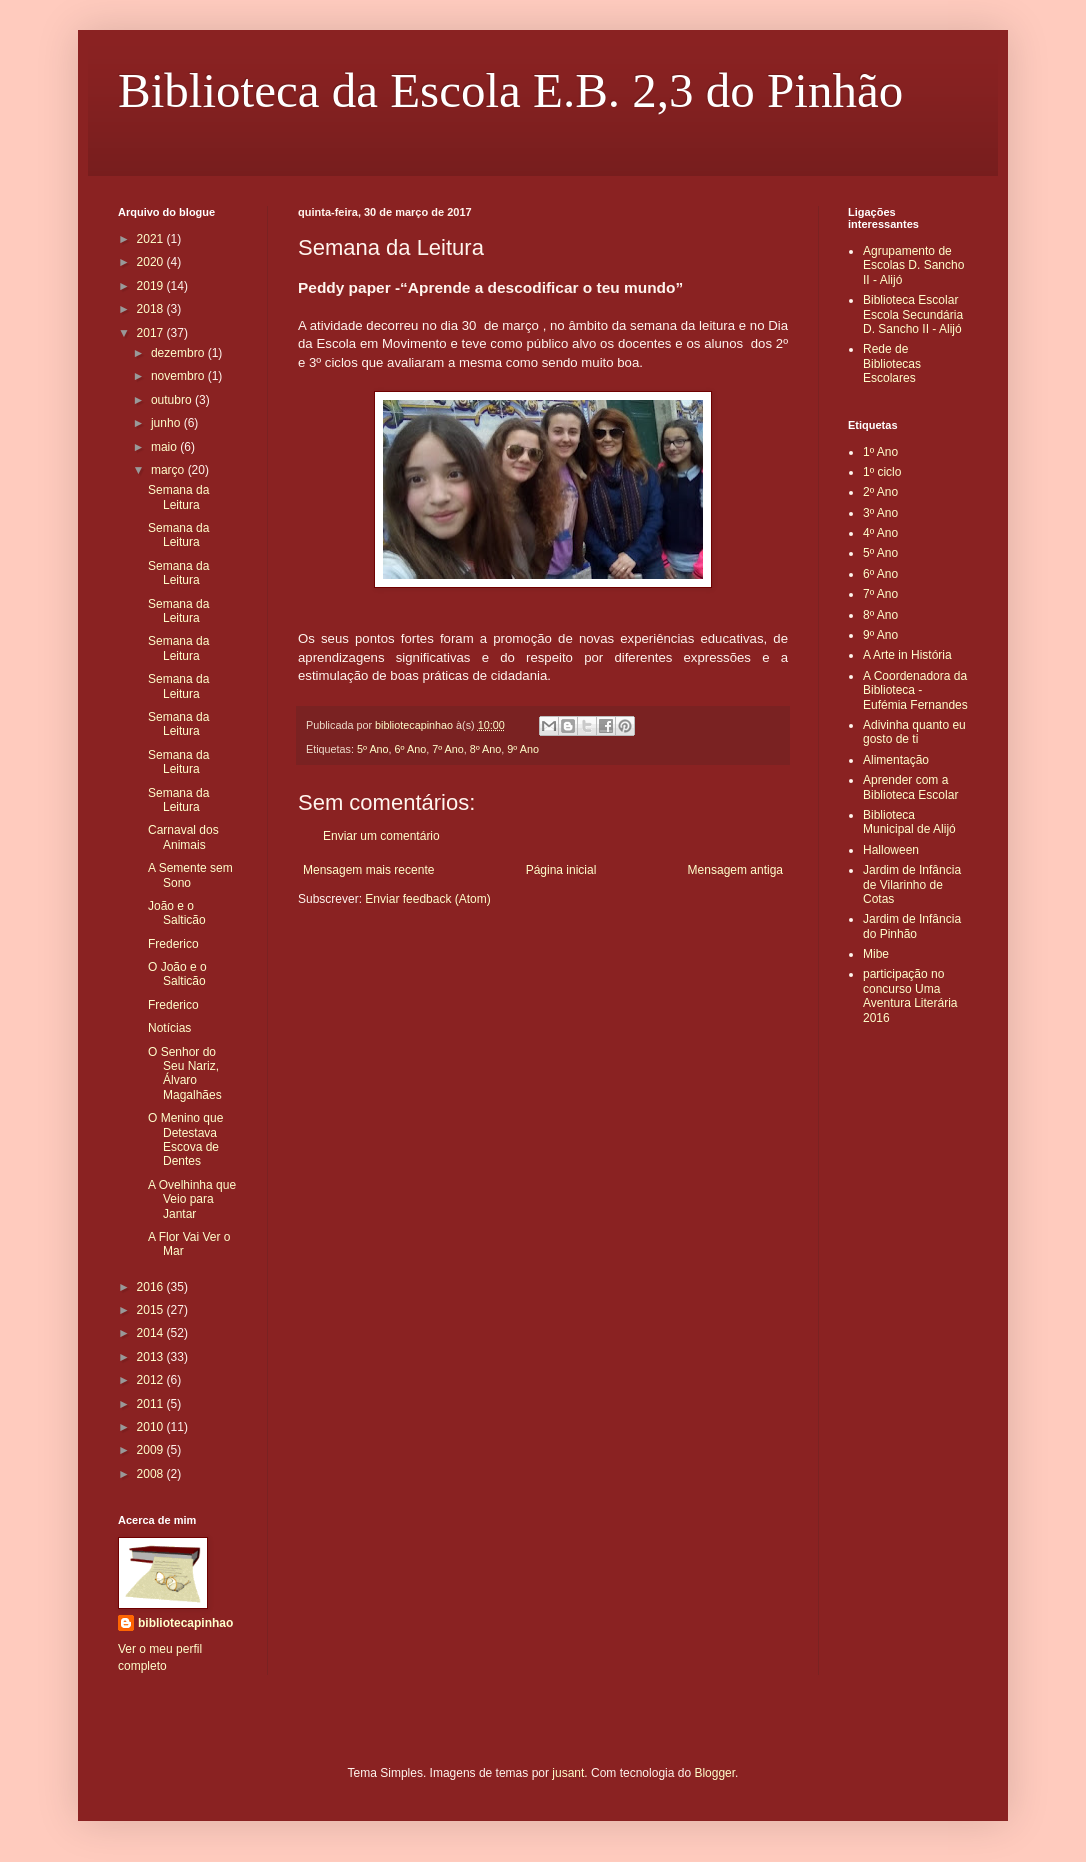  I want to click on 2018, so click(152, 309).